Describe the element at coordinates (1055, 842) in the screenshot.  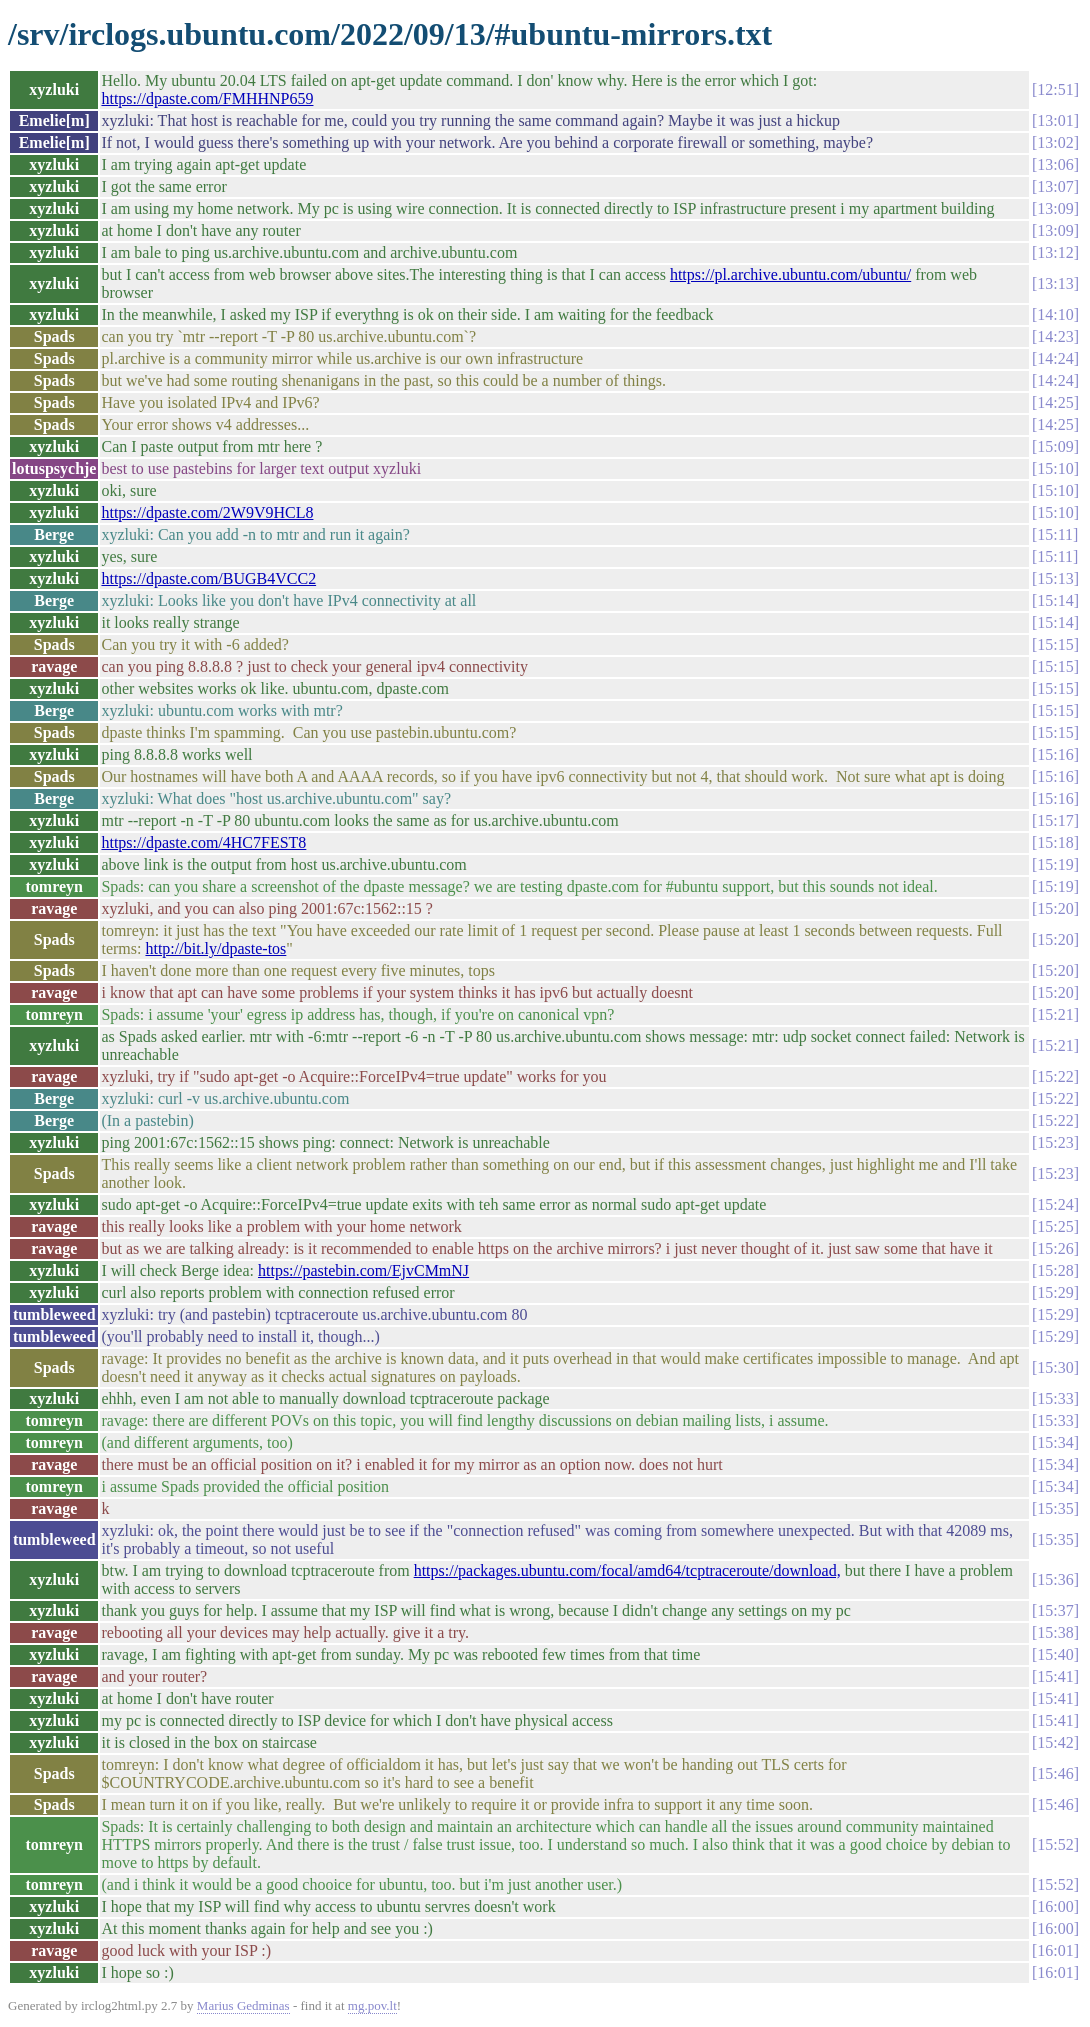
I see `15:18` at that location.